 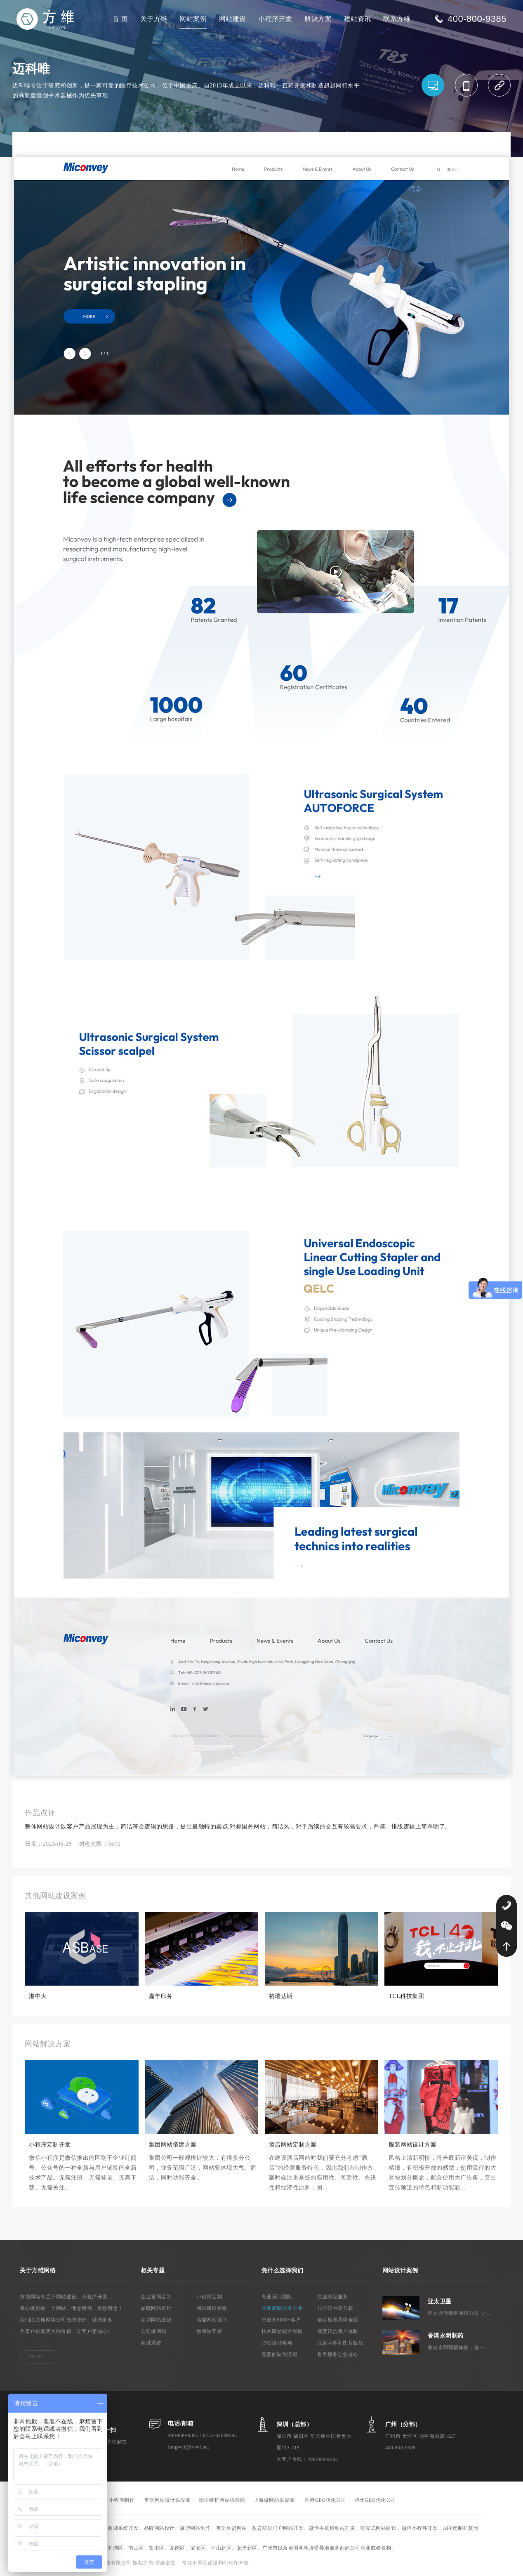 I want to click on 德语维护网站供应商, so click(x=222, y=2500).